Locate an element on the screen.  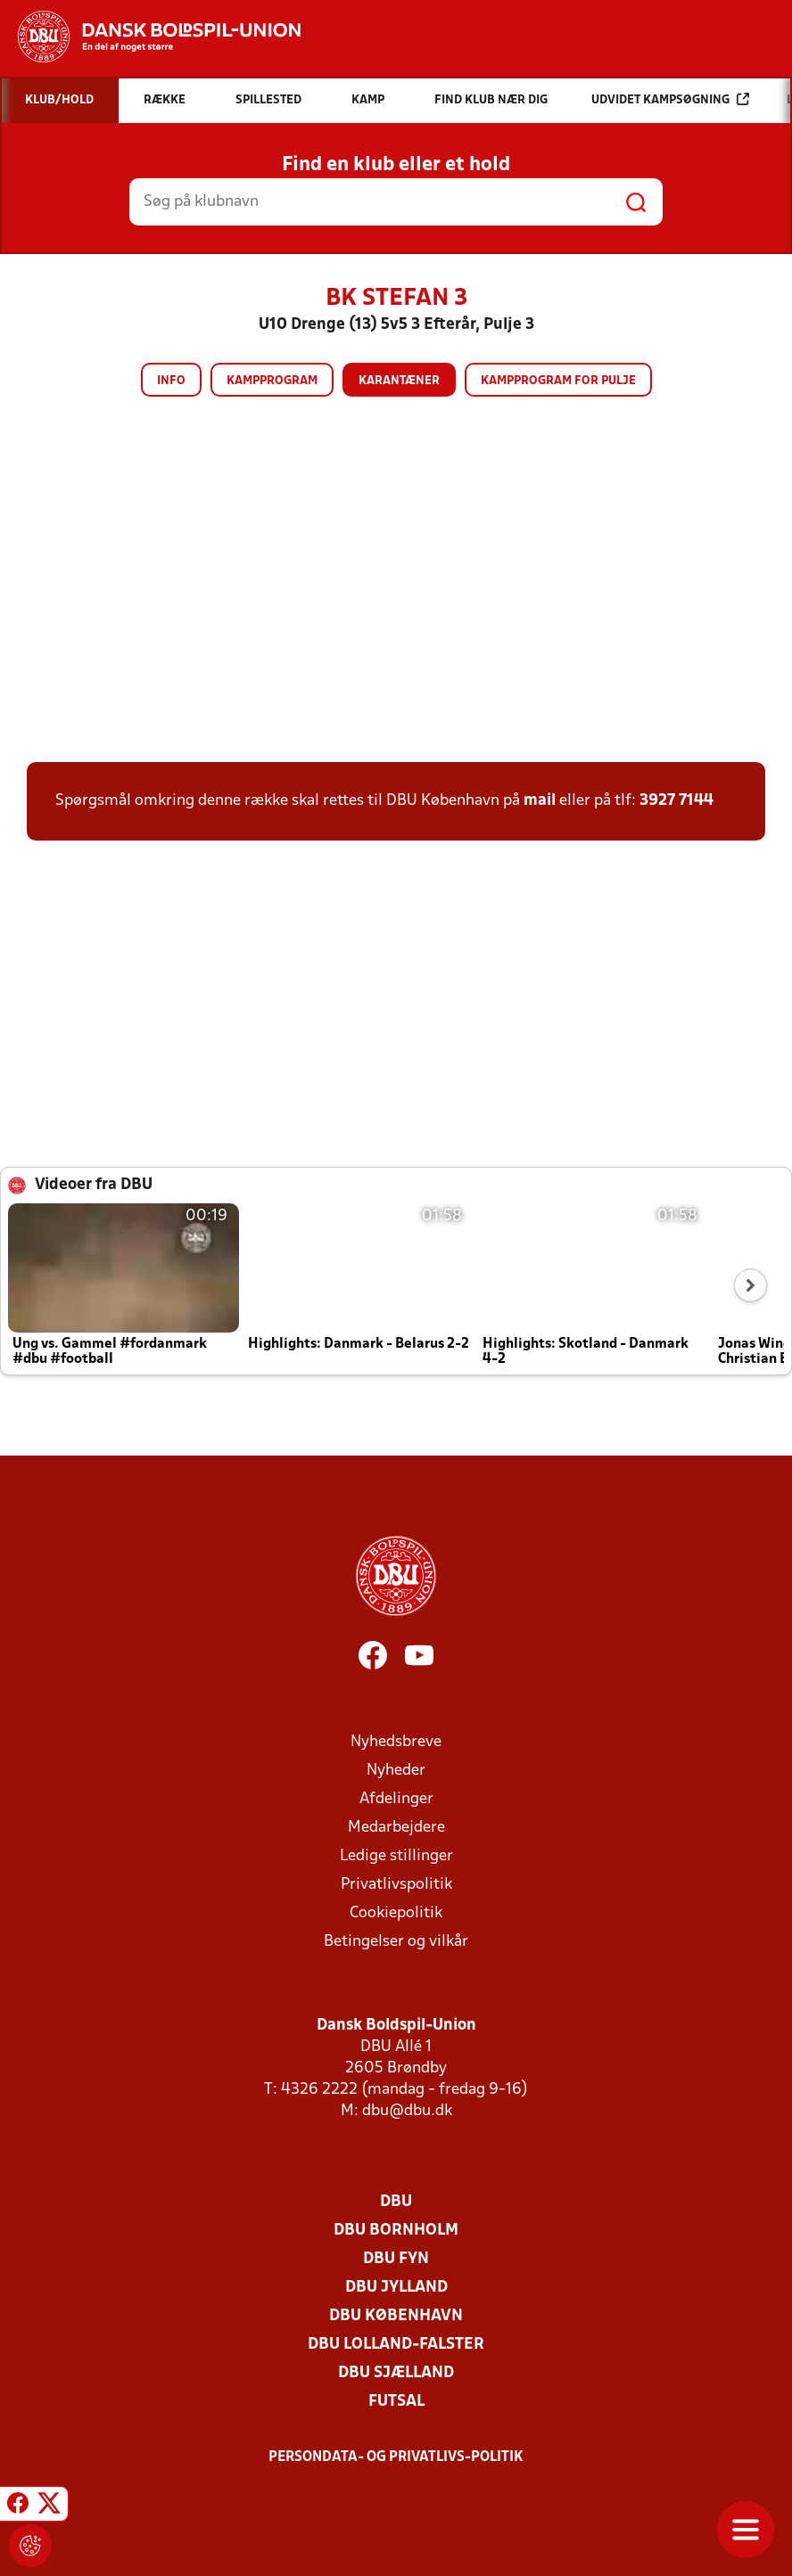
DBU Sjælland is located at coordinates (396, 2373).